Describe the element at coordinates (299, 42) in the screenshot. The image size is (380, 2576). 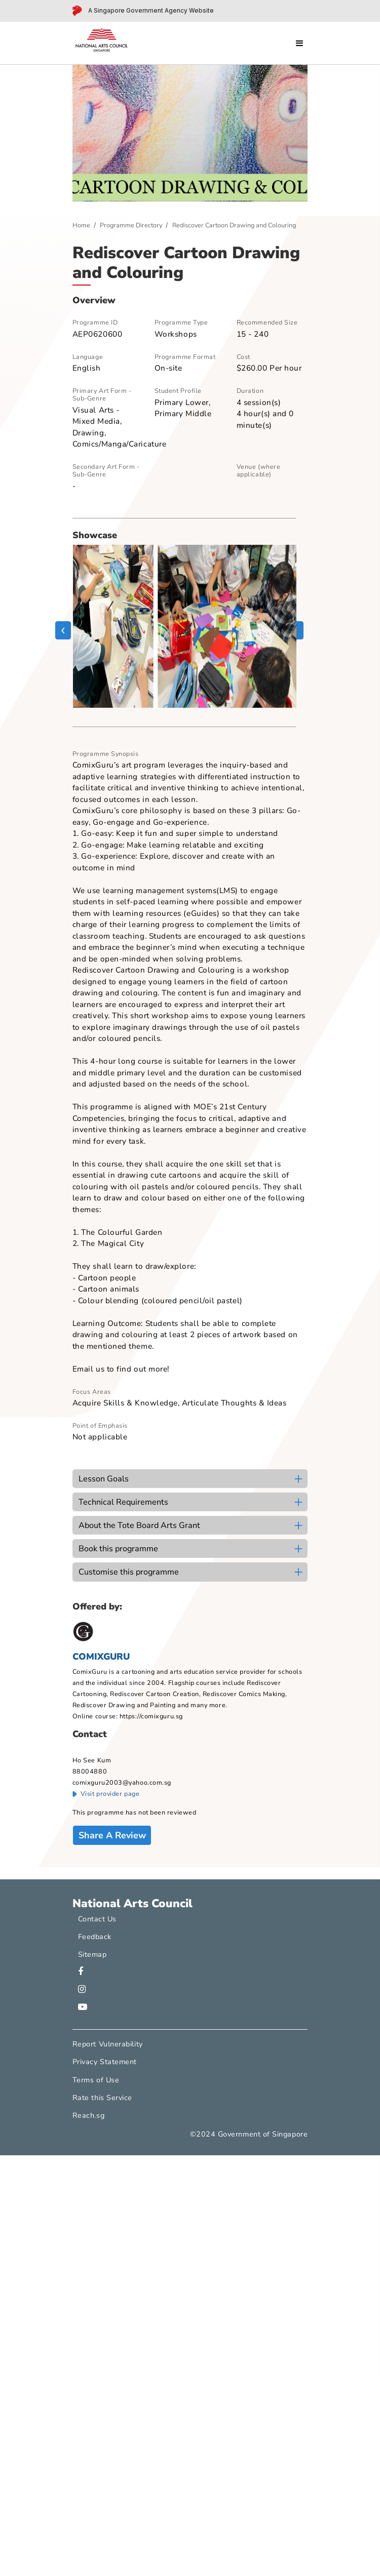
I see `[Open menu]` at that location.